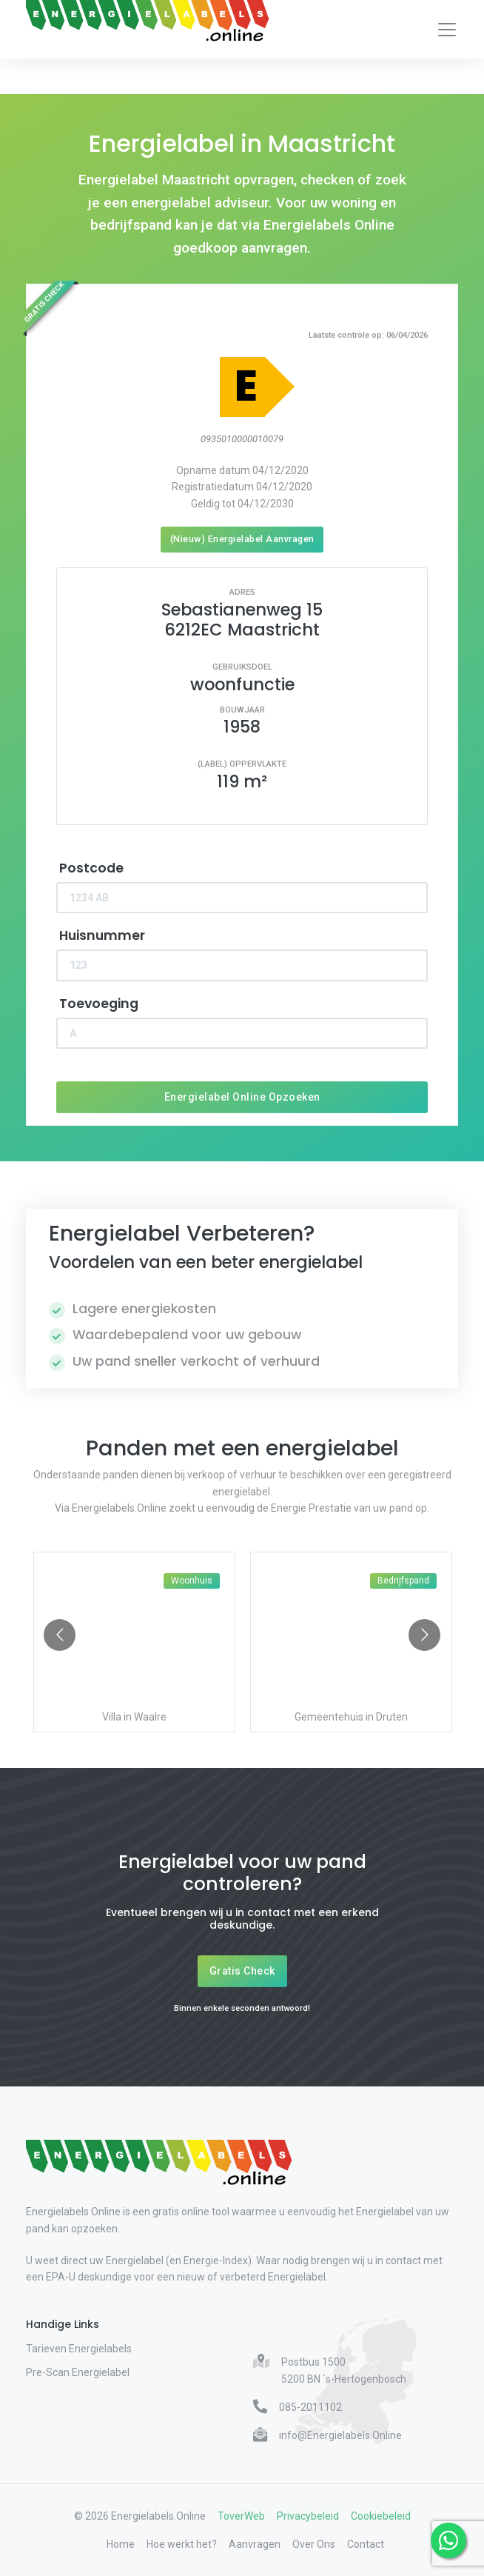  Describe the element at coordinates (242, 1097) in the screenshot. I see `Energielabel Online Opzoeken` at that location.